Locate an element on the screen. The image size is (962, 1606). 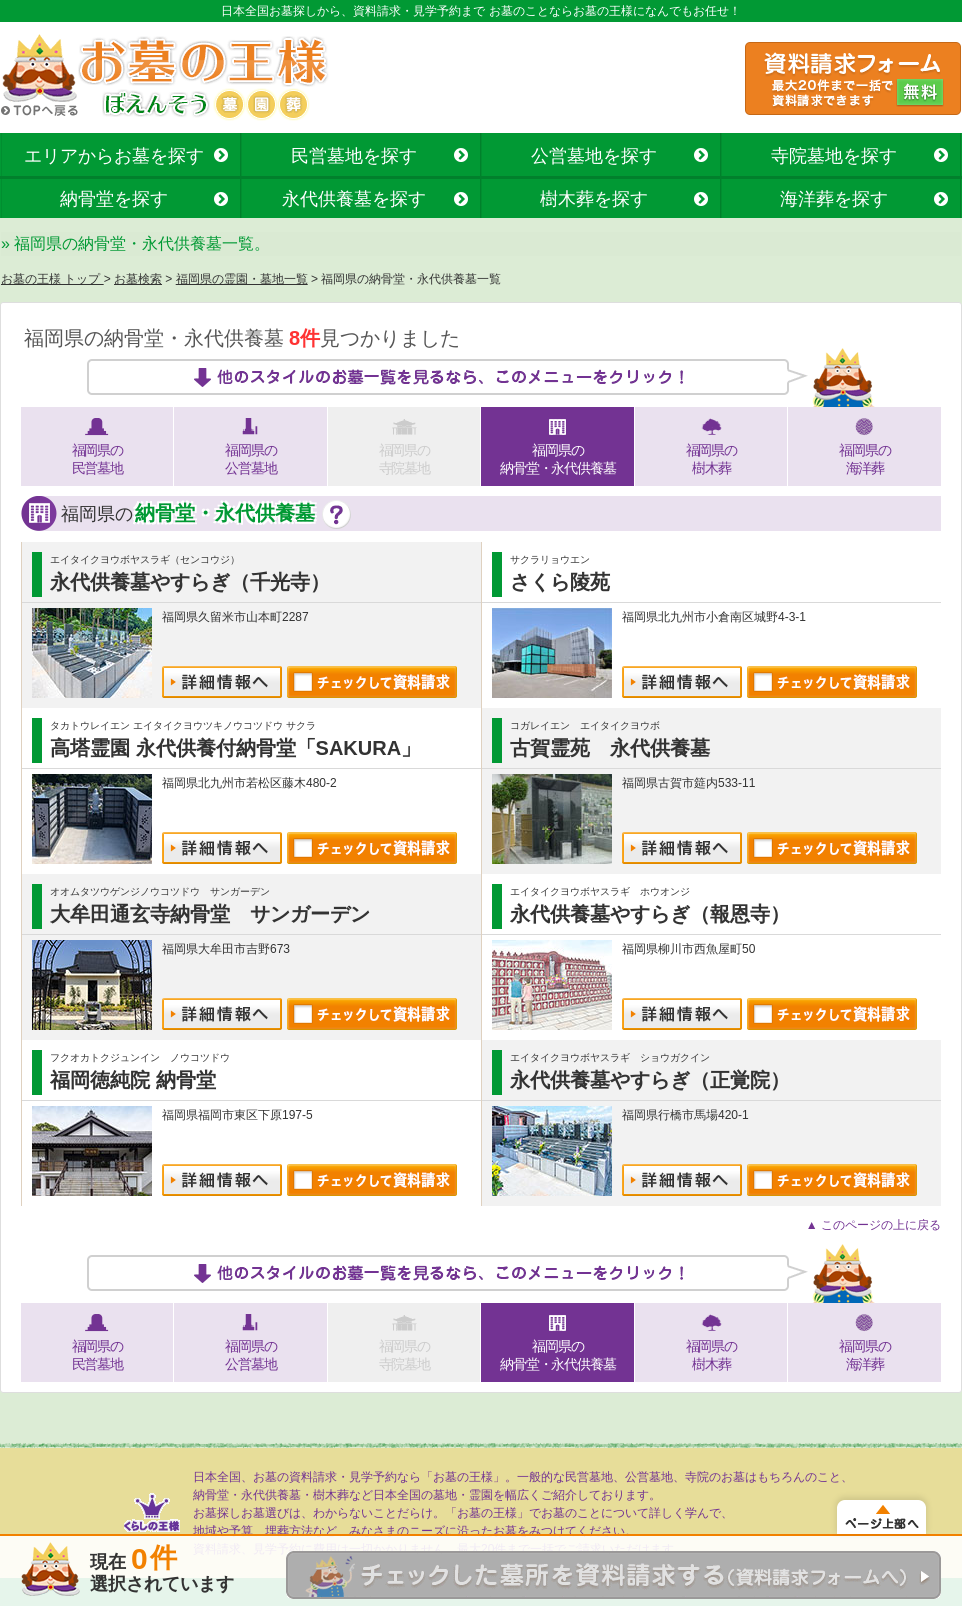
お墓の王様 トップ is located at coordinates (52, 279).